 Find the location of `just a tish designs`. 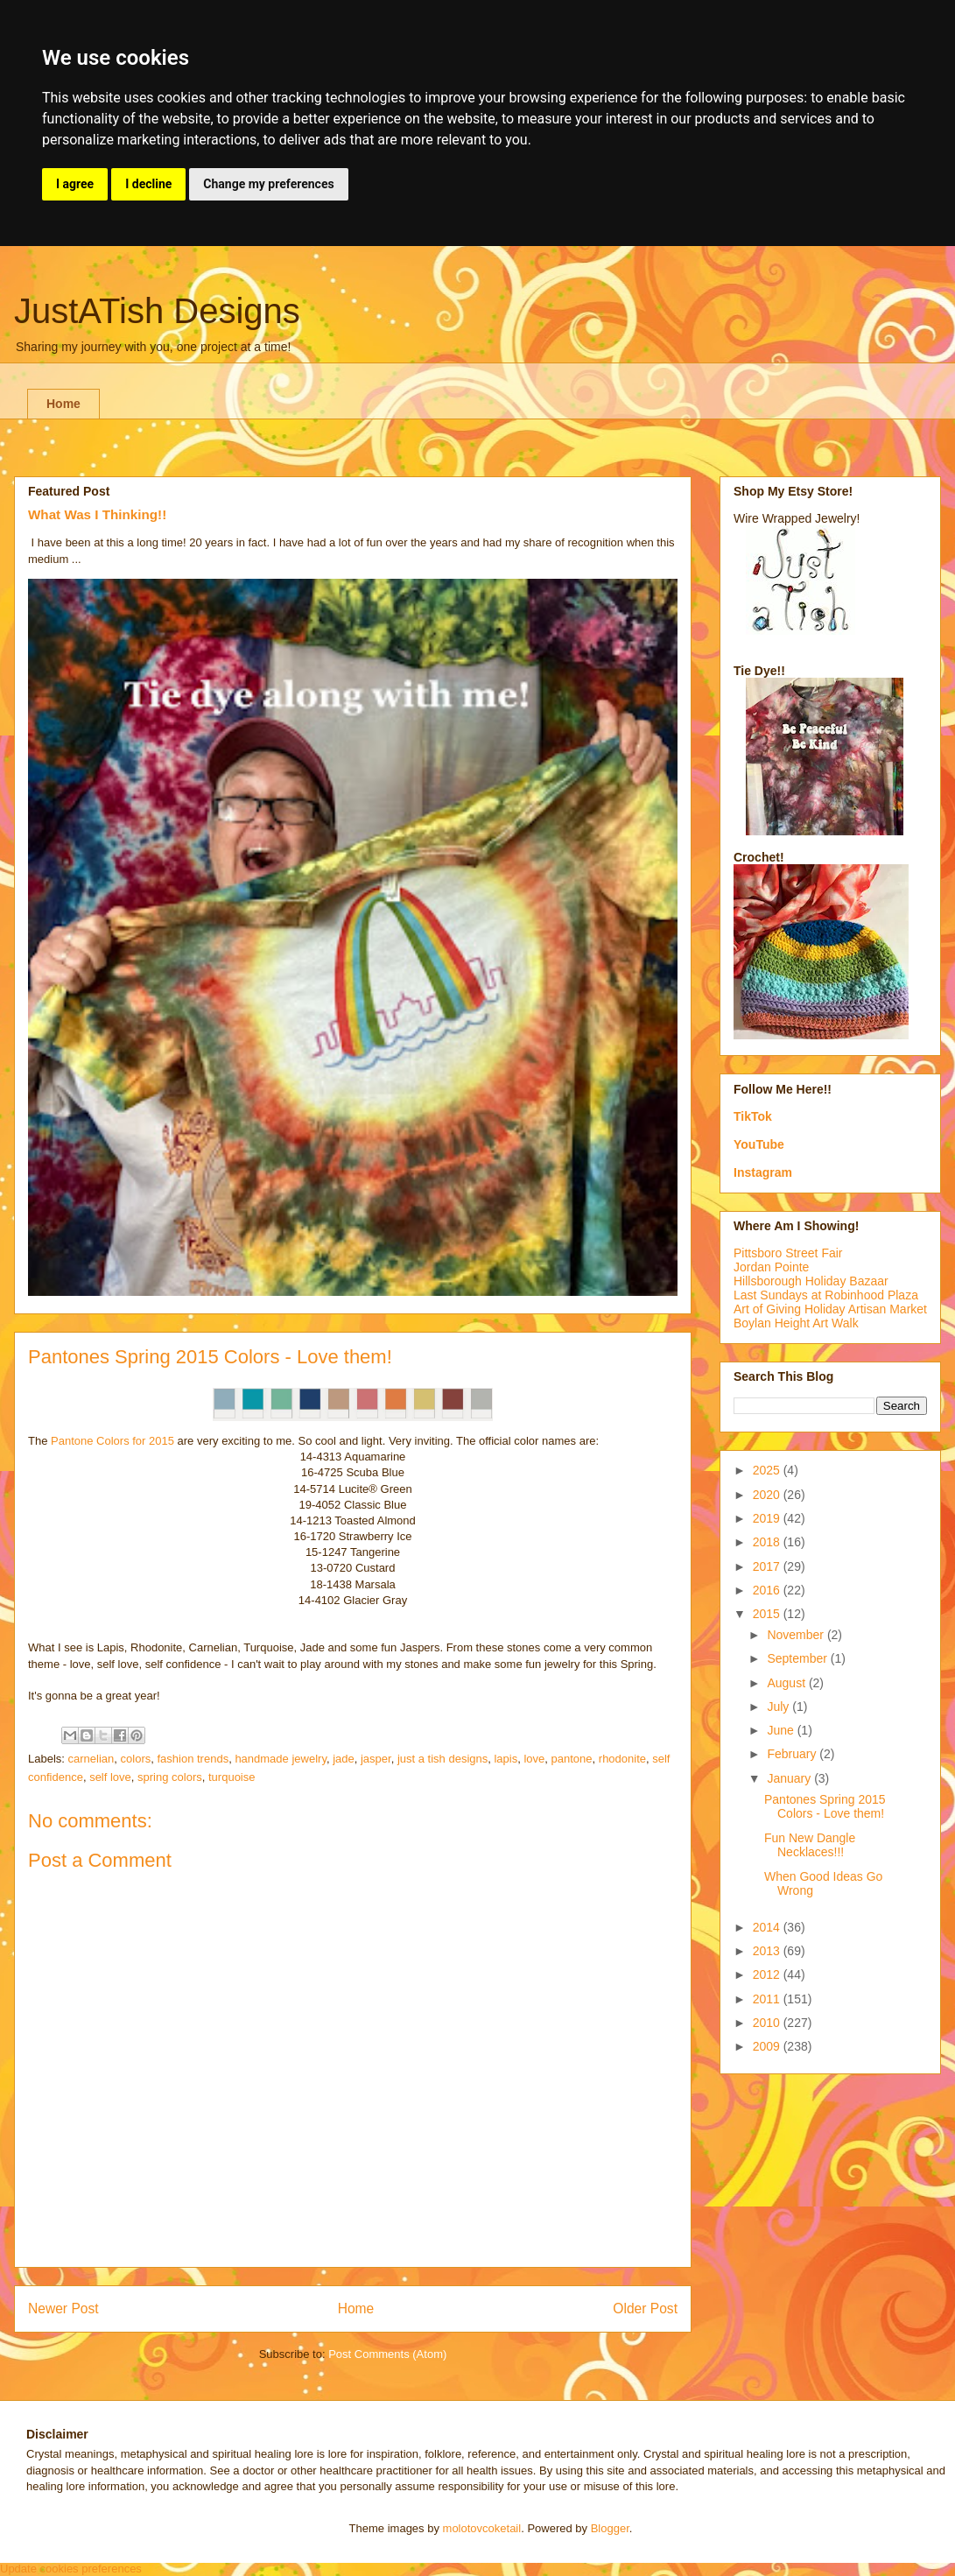

just a tish designs is located at coordinates (442, 1758).